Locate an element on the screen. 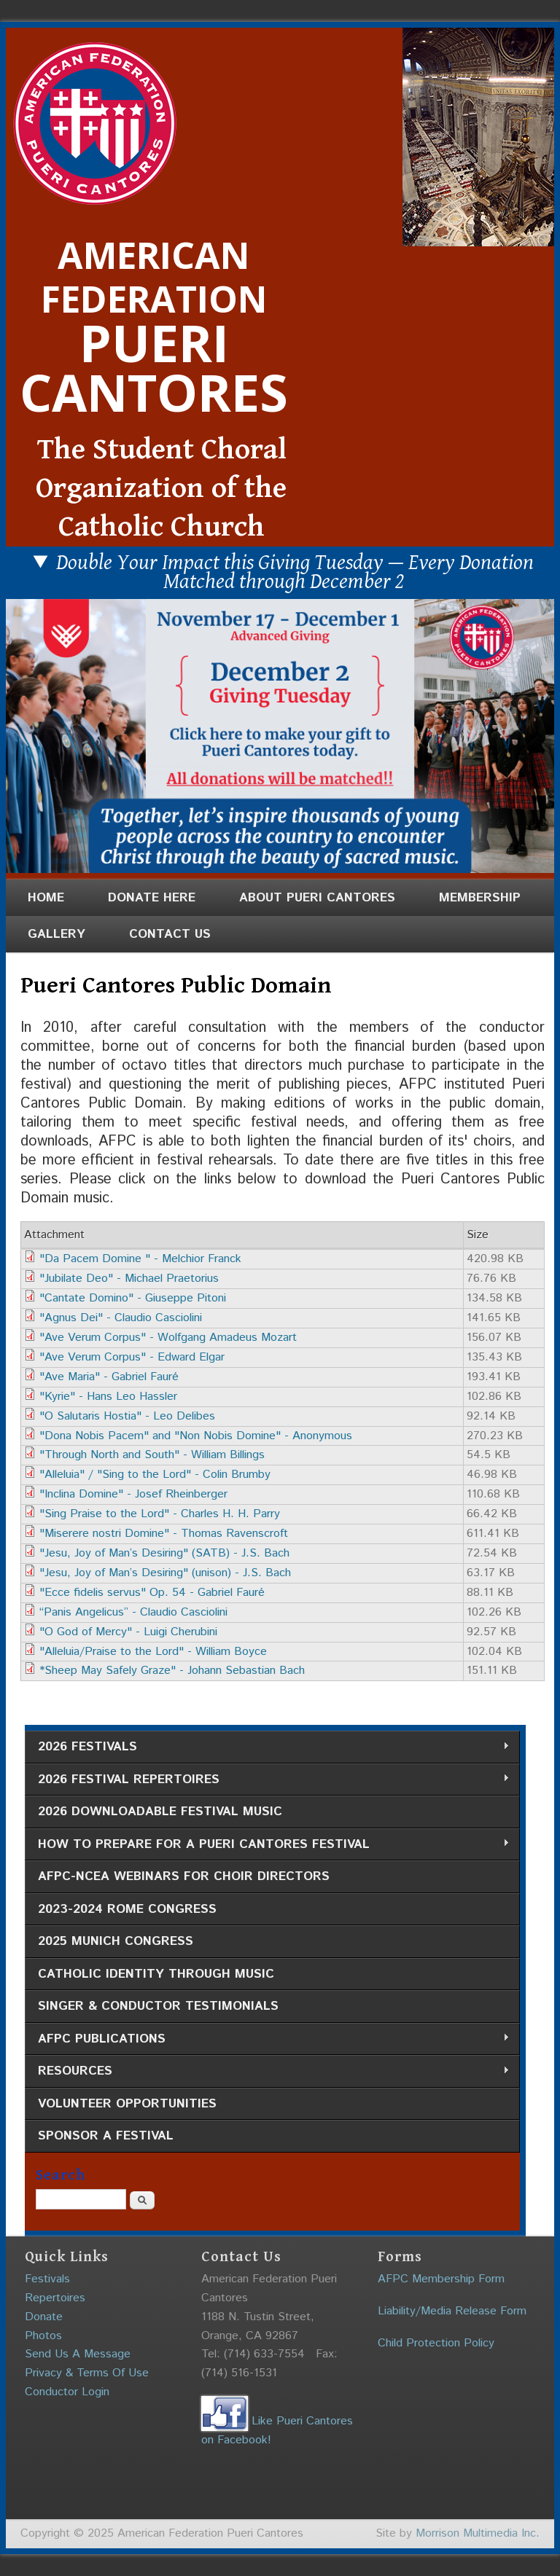 The image size is (560, 2576). “Panis Angelicus” - Claudio Casciolini is located at coordinates (133, 1612).